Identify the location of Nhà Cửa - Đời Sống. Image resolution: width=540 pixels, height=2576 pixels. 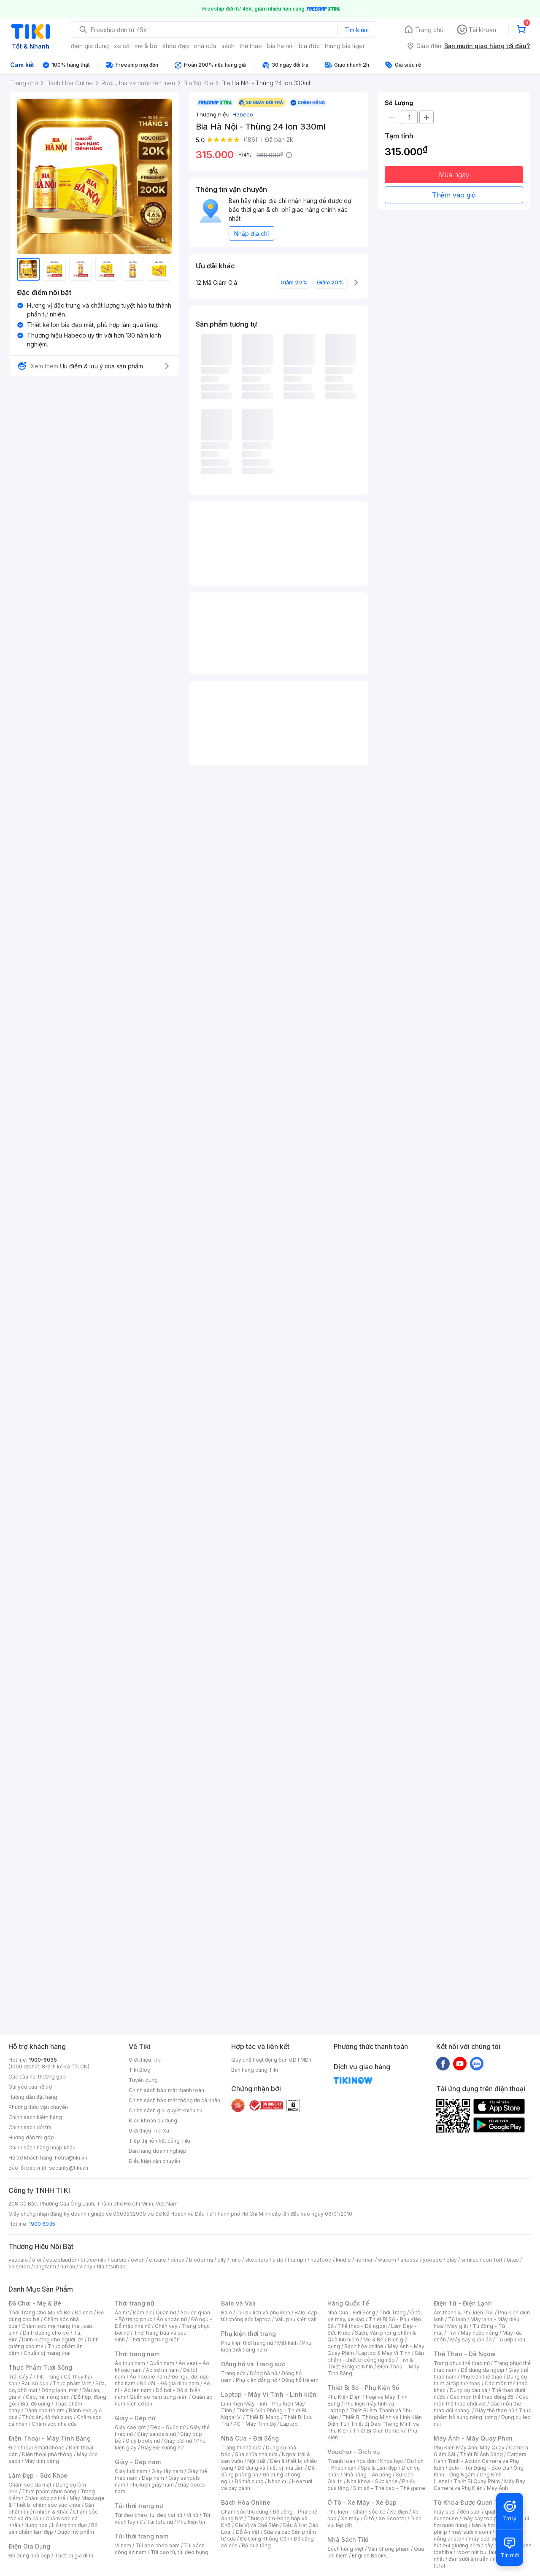
(250, 2438).